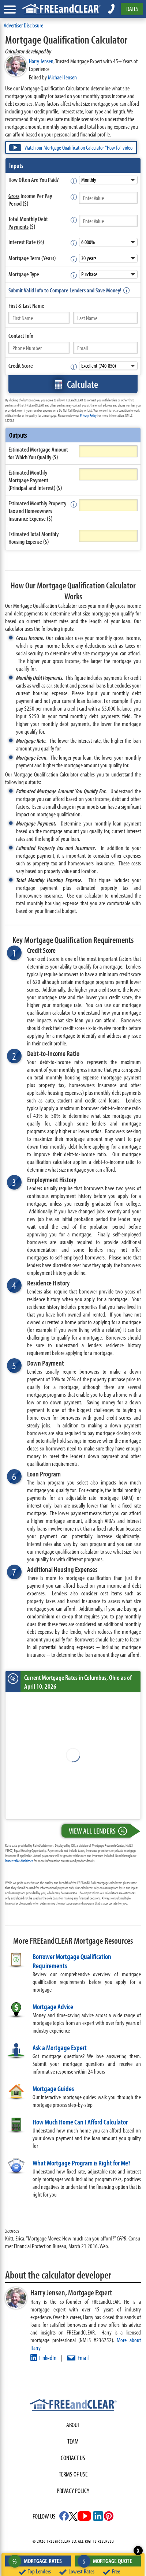 This screenshot has height=2576, width=146. What do you see at coordinates (19, 1860) in the screenshot?
I see `lender table disclaimer` at bounding box center [19, 1860].